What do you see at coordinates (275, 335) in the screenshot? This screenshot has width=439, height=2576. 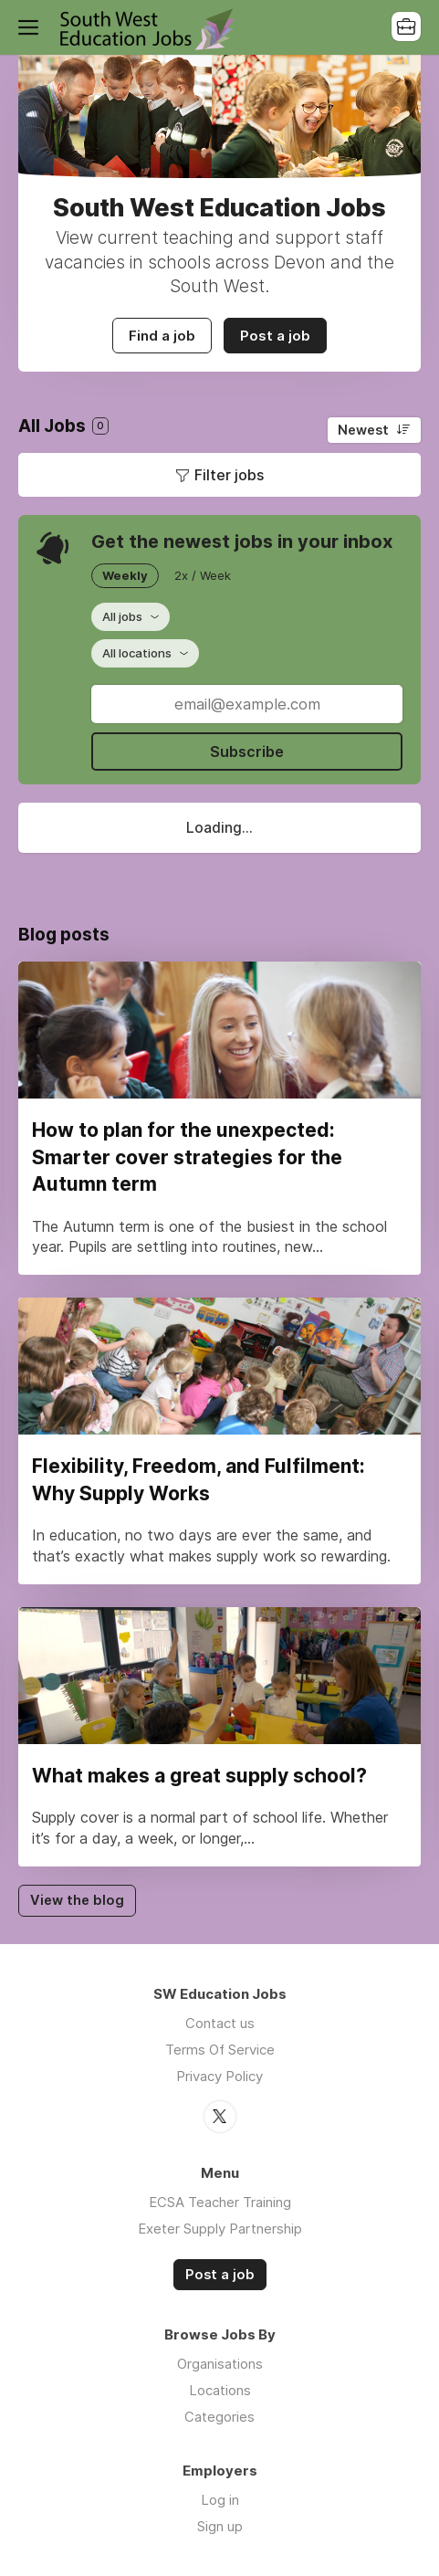 I see `Post a job` at bounding box center [275, 335].